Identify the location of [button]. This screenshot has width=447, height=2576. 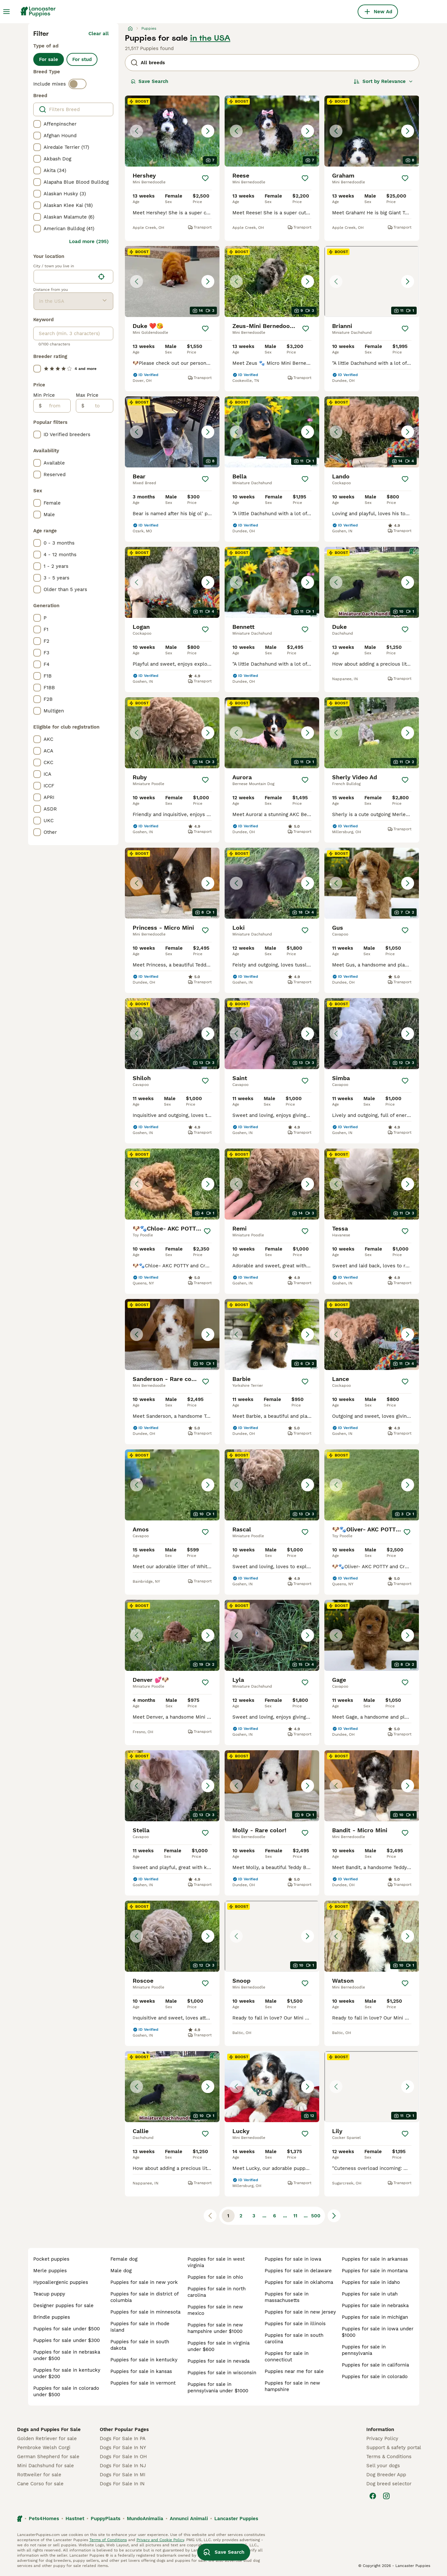
(172, 131).